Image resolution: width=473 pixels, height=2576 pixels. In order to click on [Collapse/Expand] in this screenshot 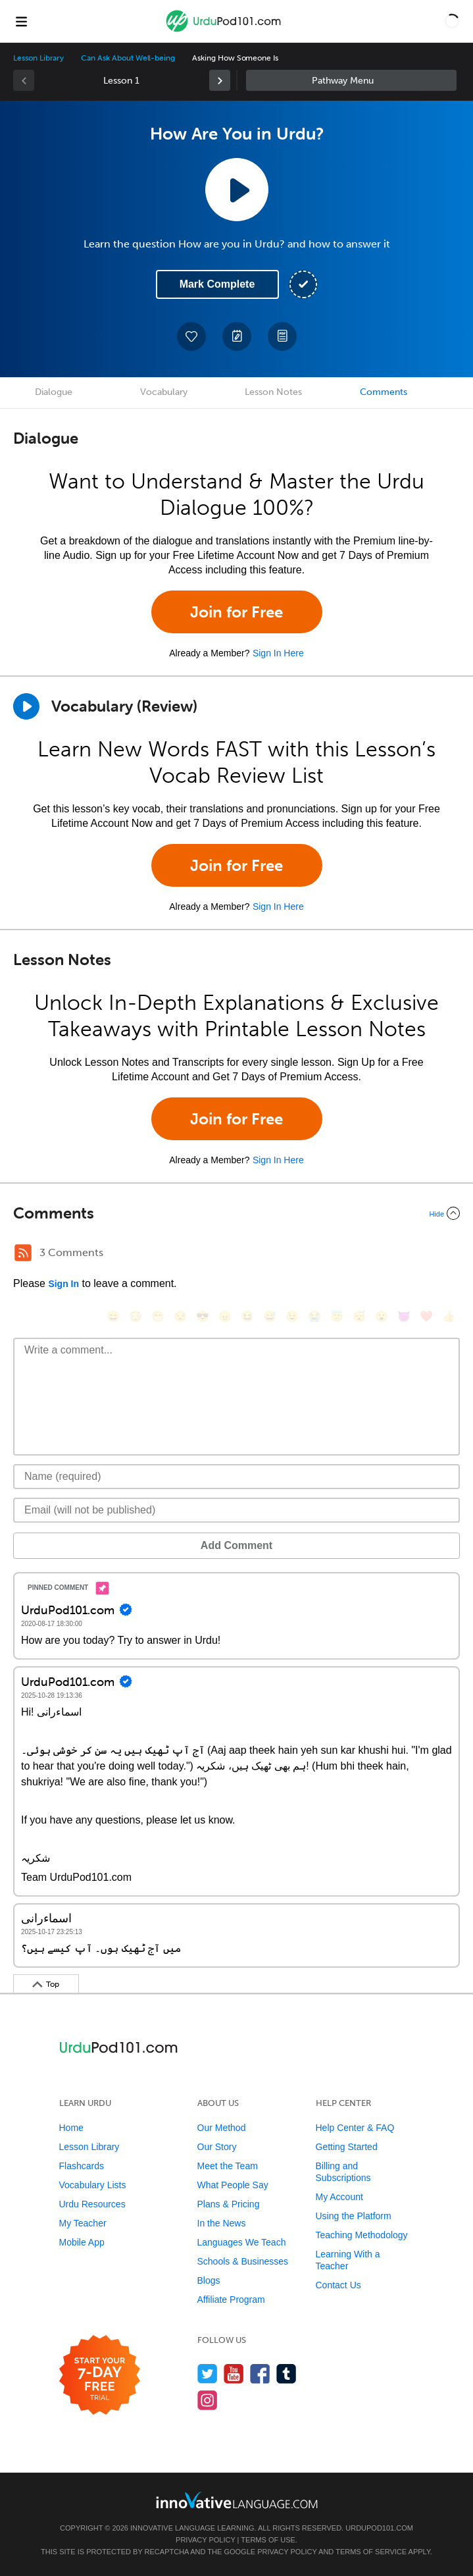, I will do `click(236, 1213)`.